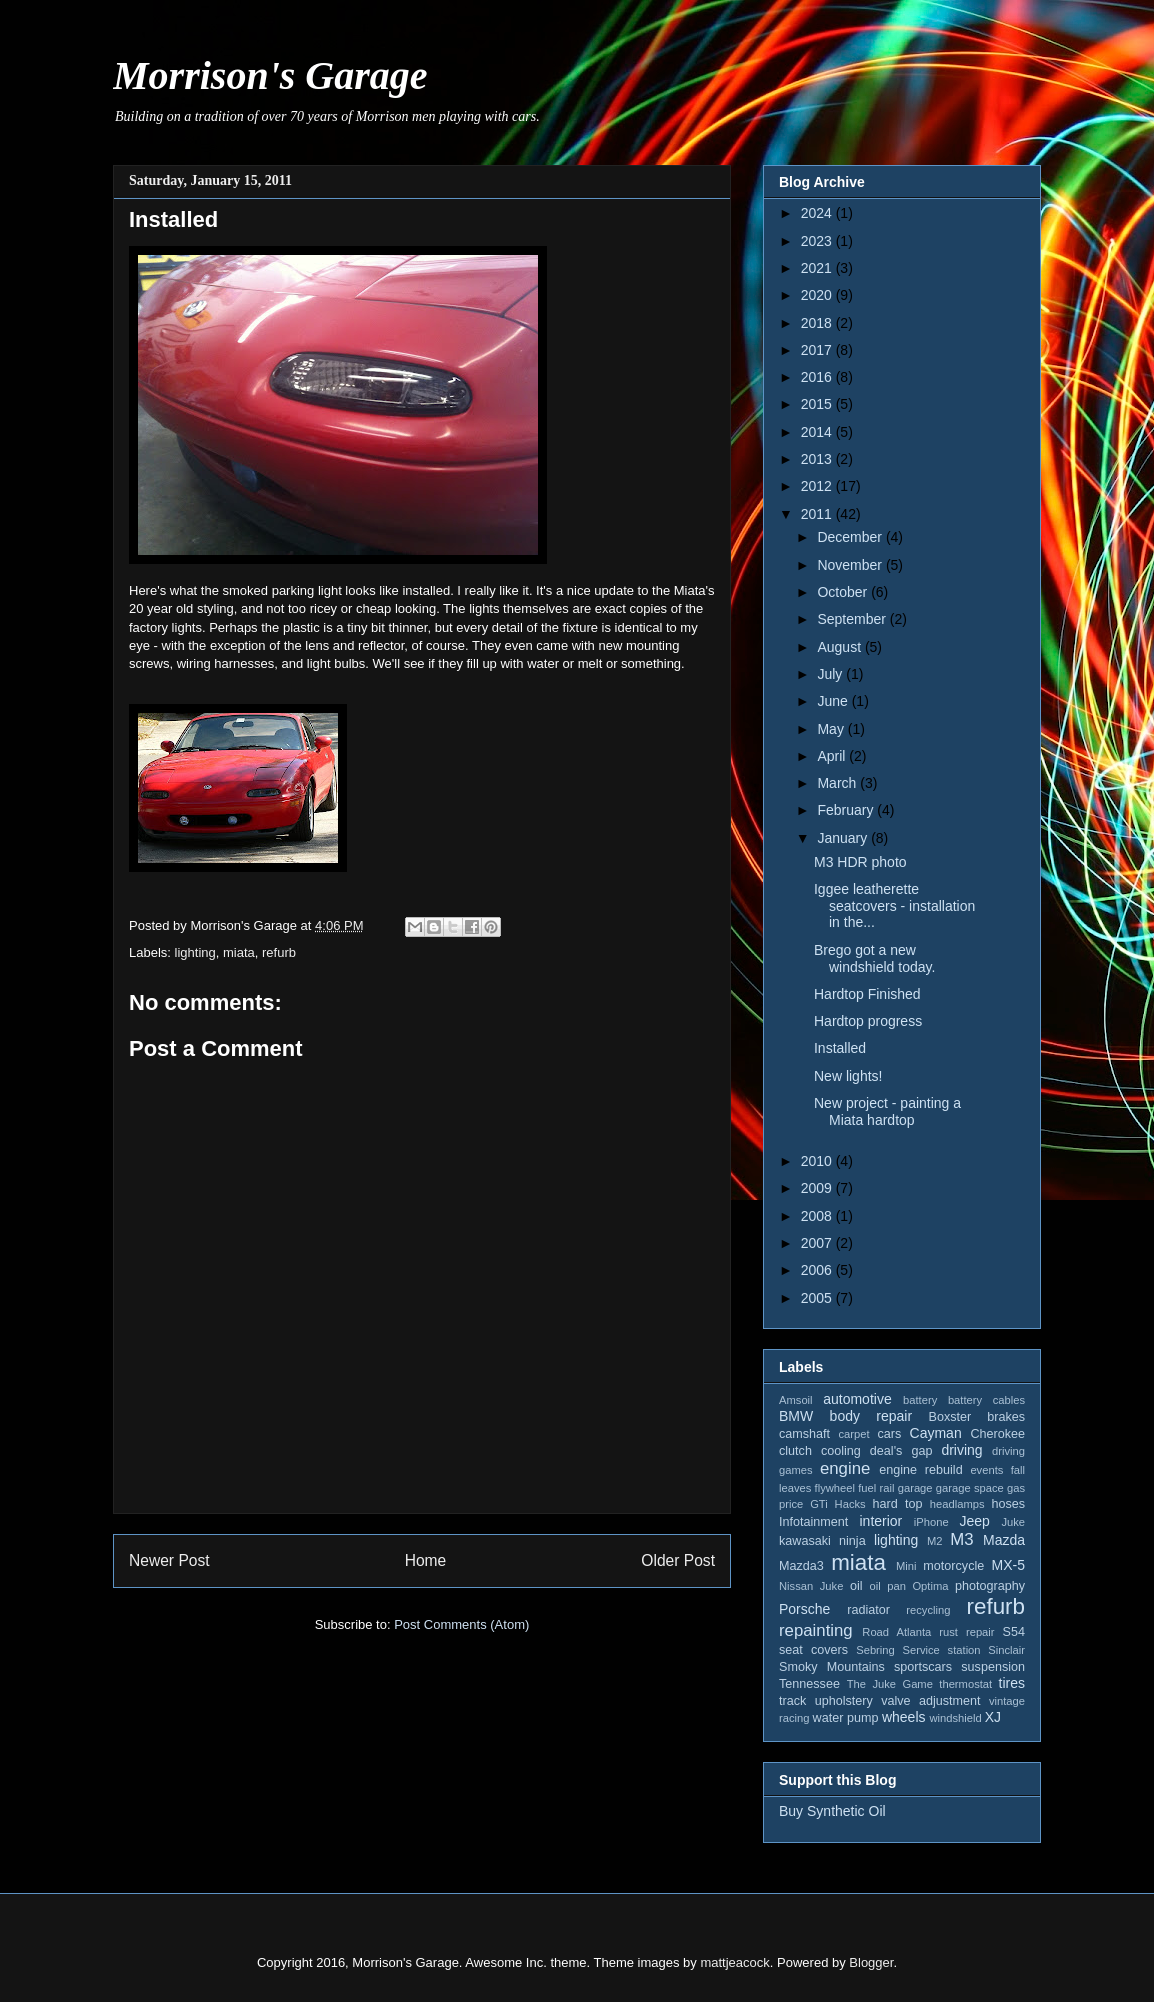 The height and width of the screenshot is (2002, 1154). What do you see at coordinates (818, 1216) in the screenshot?
I see `2008` at bounding box center [818, 1216].